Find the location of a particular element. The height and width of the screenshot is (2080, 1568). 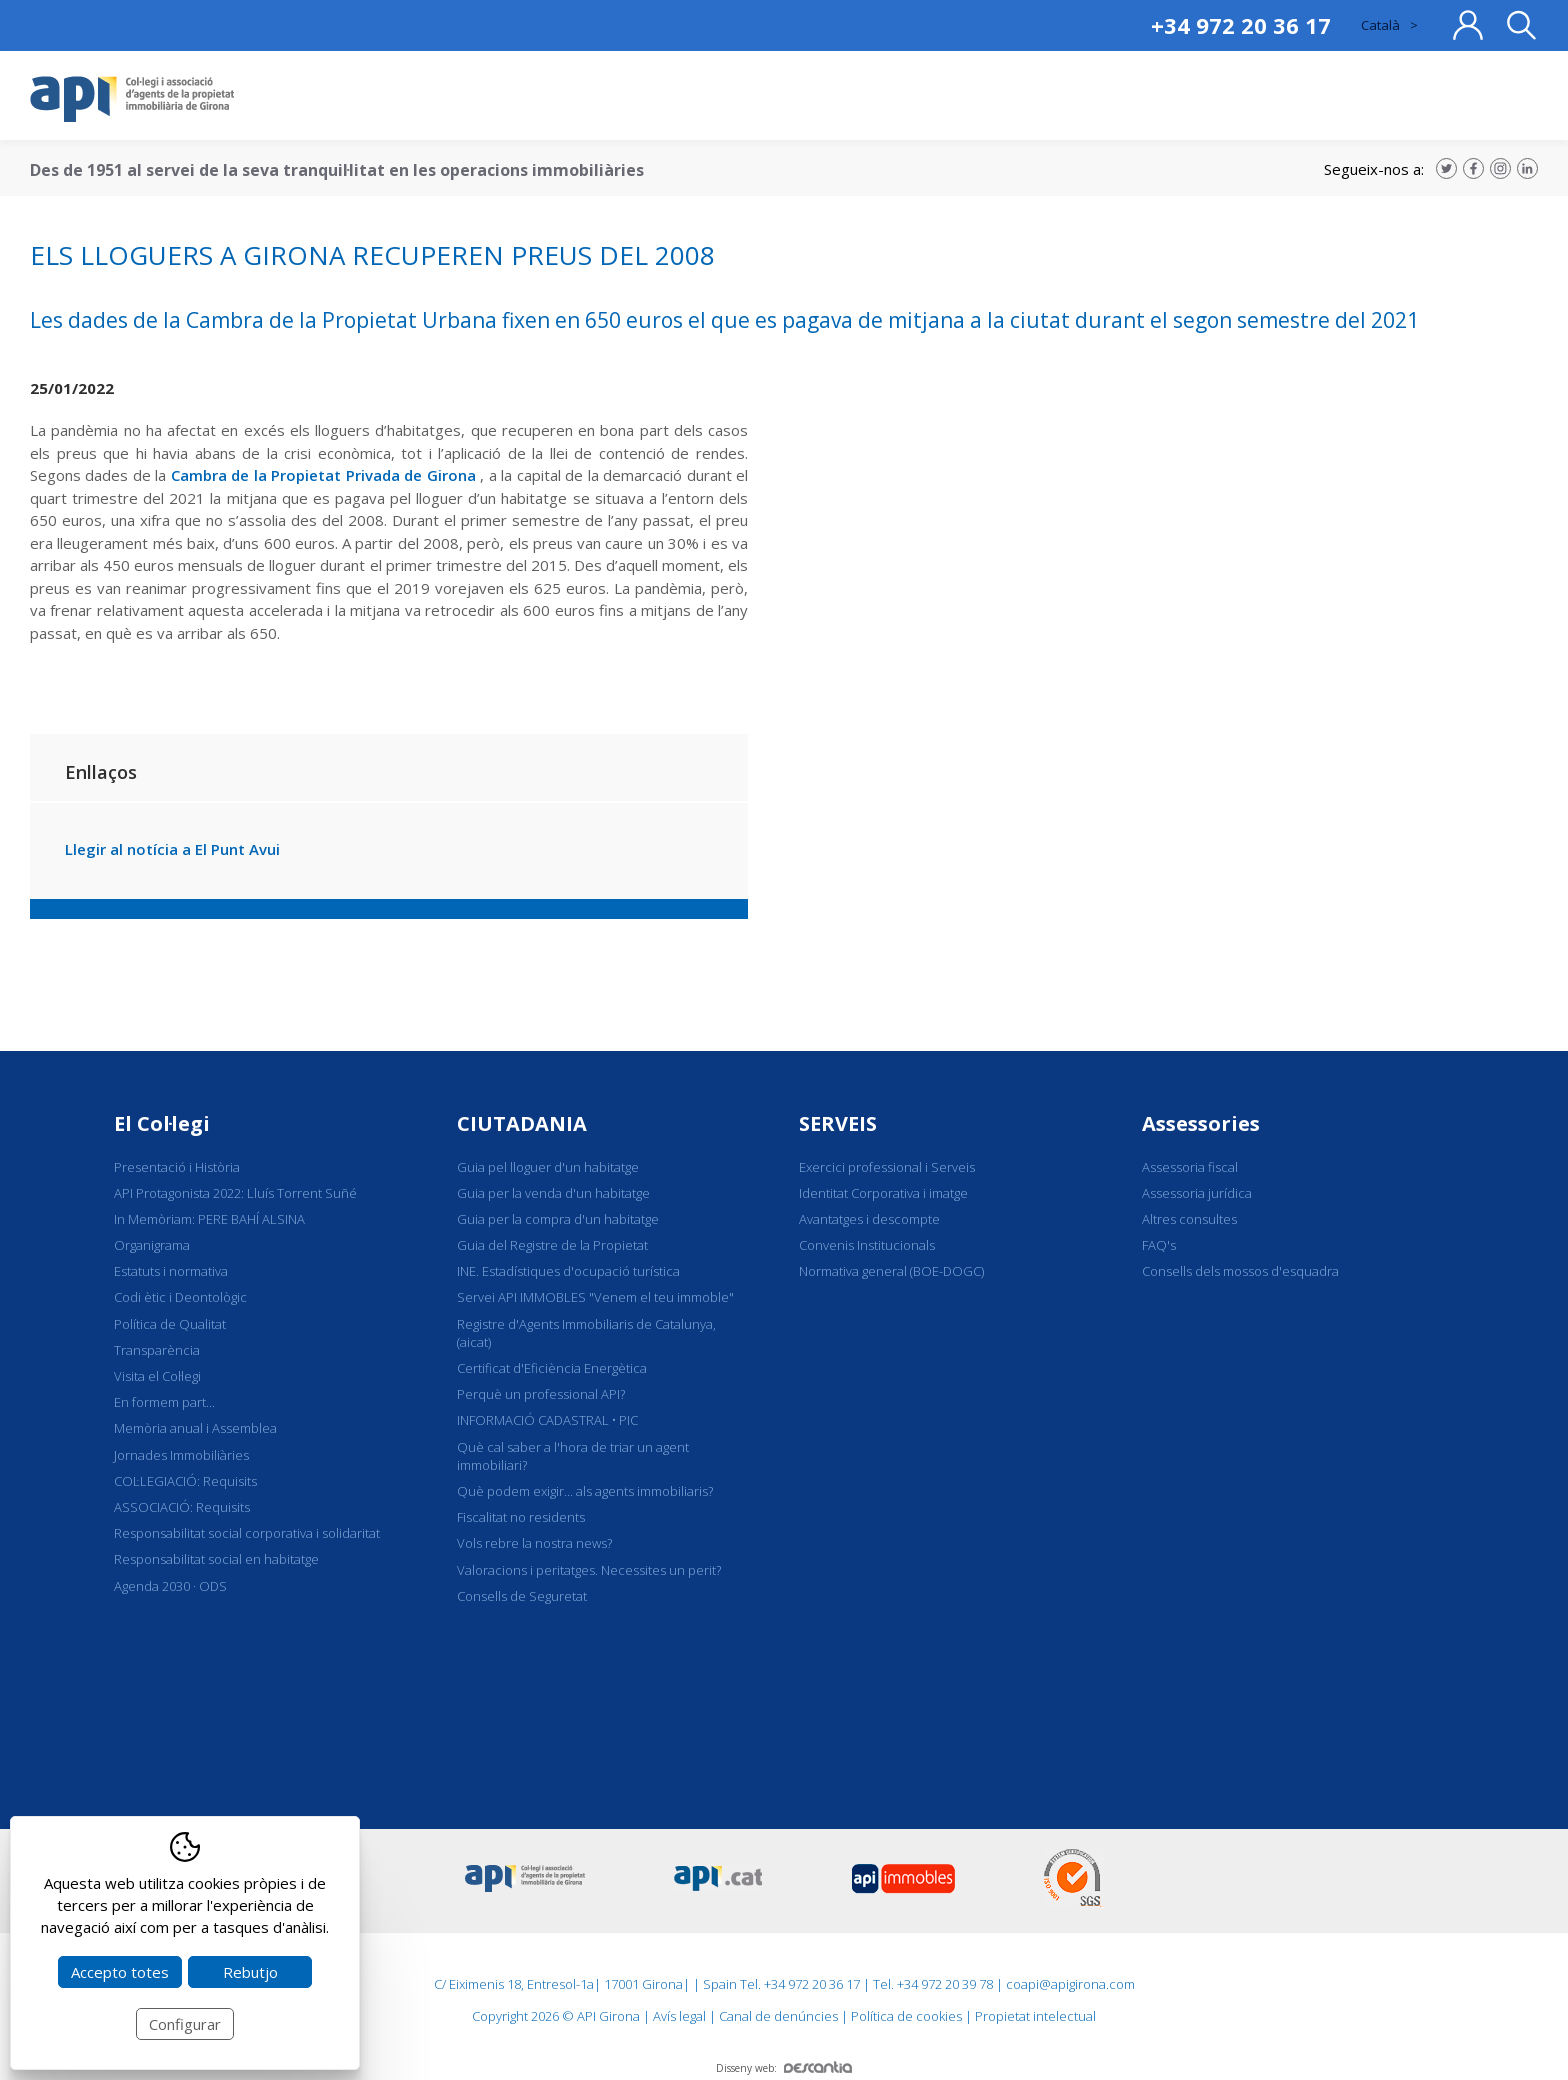

coapi@apigirona.com is located at coordinates (1070, 1984).